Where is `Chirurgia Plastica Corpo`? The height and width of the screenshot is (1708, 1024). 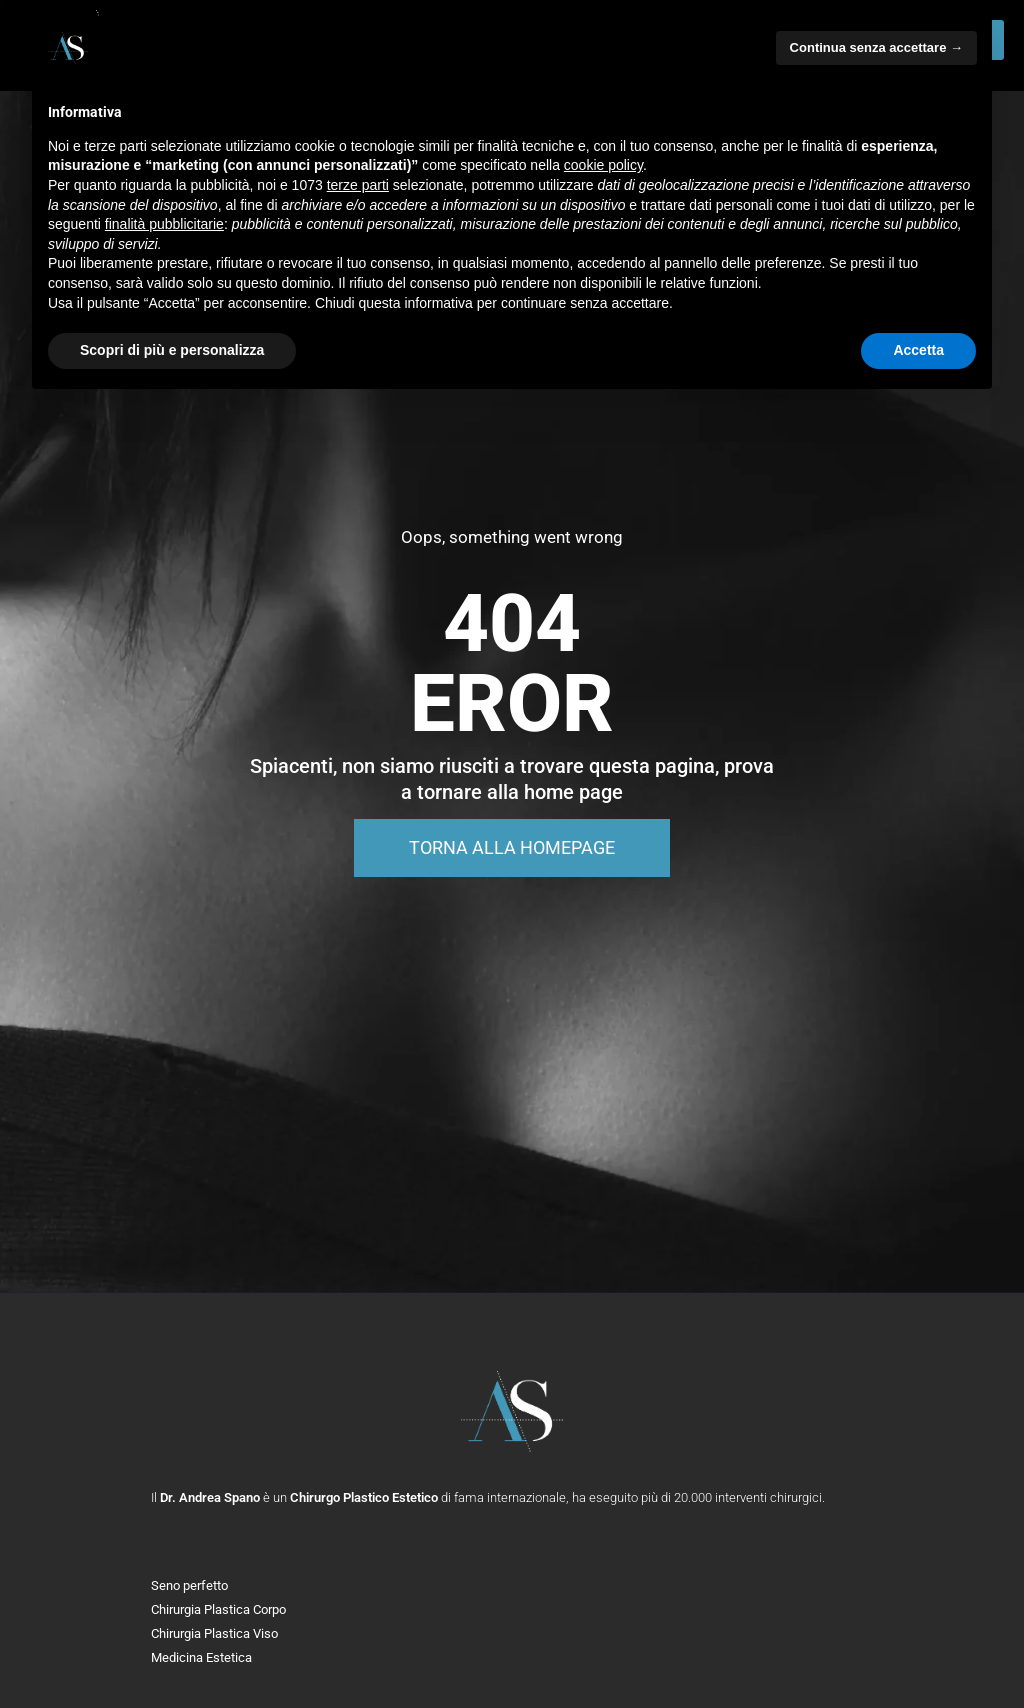 Chirurgia Plastica Corpo is located at coordinates (218, 1609).